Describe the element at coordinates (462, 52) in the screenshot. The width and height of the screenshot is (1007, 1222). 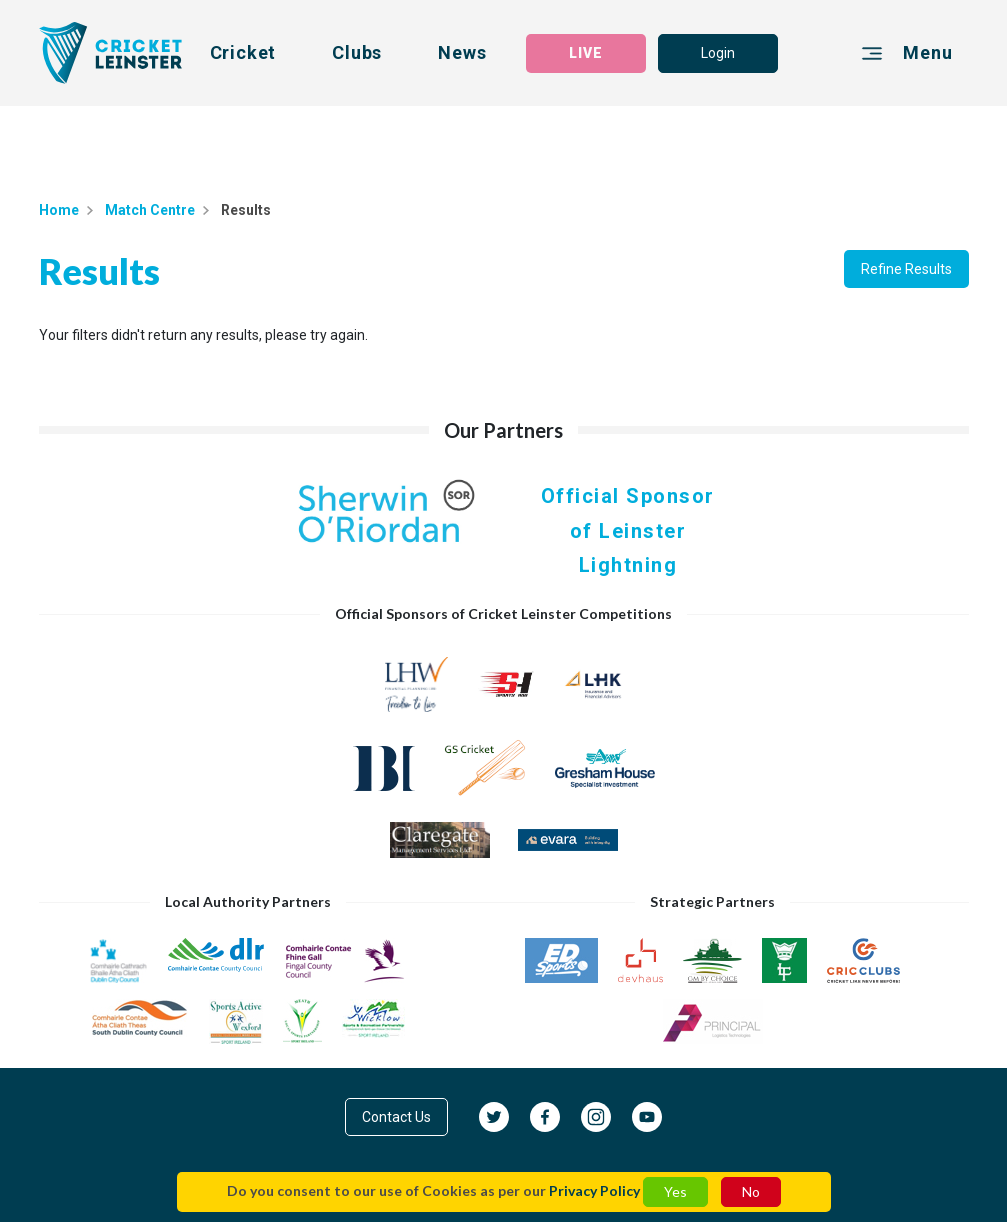
I see `News` at that location.